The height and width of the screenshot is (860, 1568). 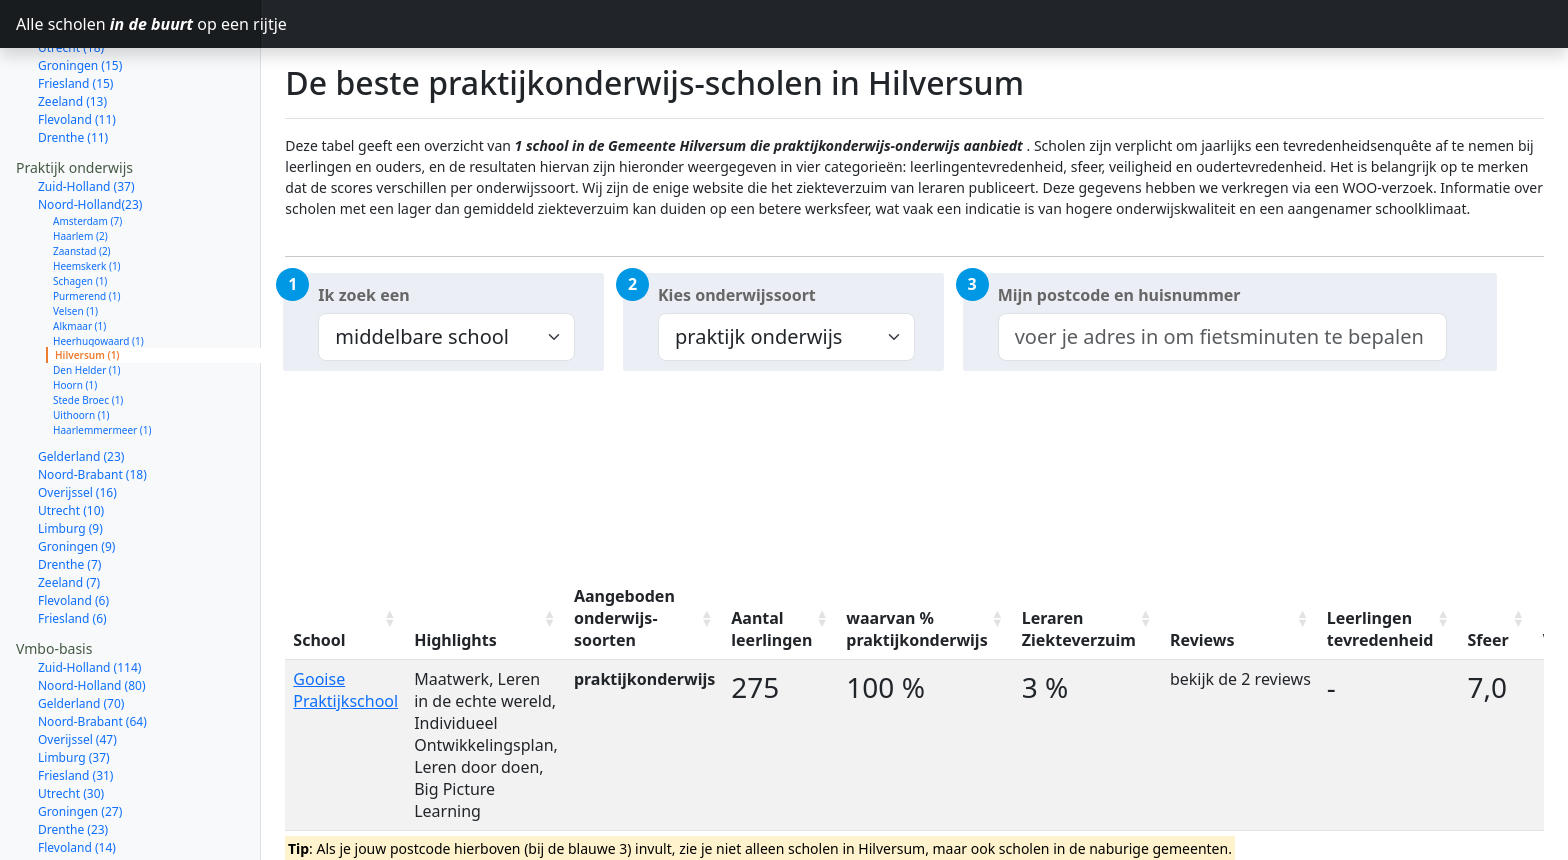 I want to click on waarvan % praktijkonderwijs [waarvan % praktijkonderwijs: activate to sort column ascending], so click(x=916, y=629).